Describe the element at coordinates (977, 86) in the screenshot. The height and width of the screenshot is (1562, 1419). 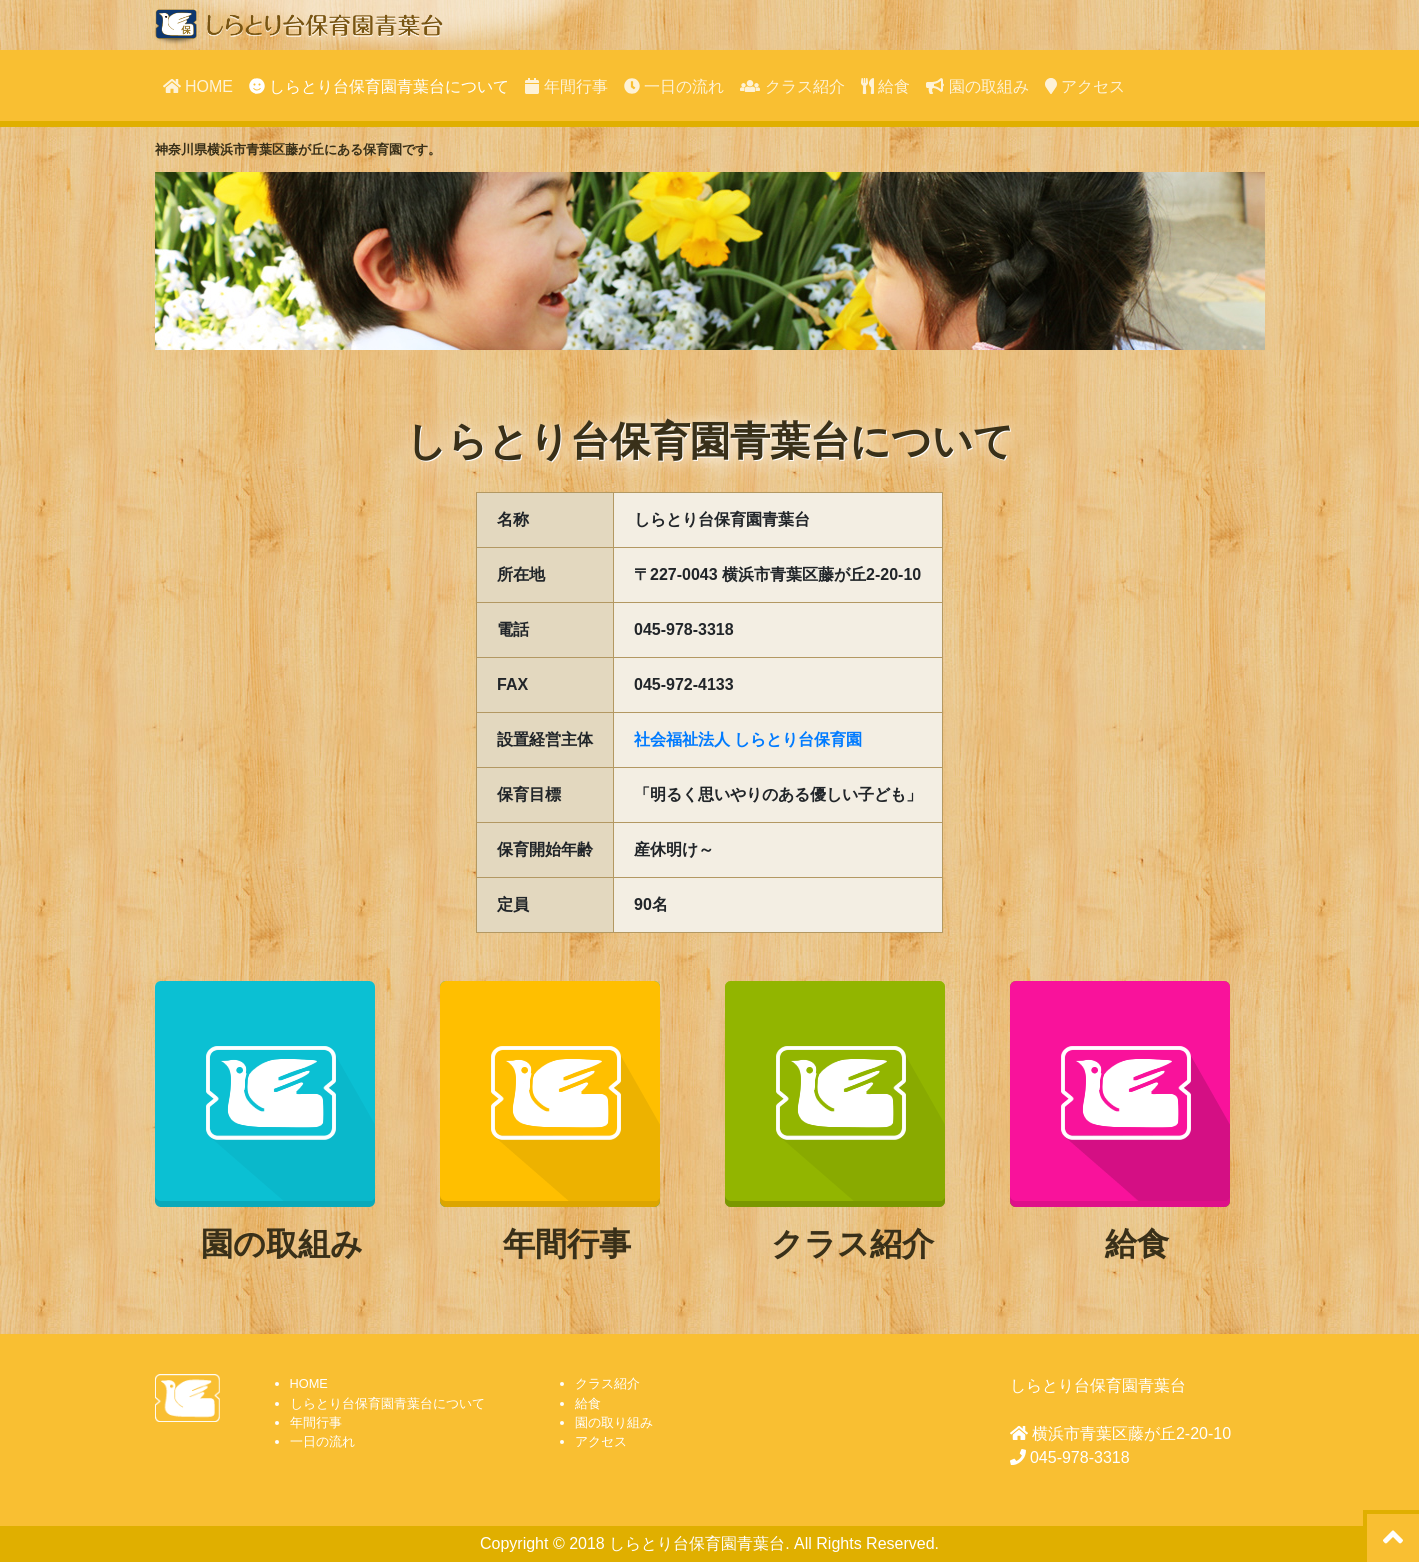
I see `園の取組み` at that location.